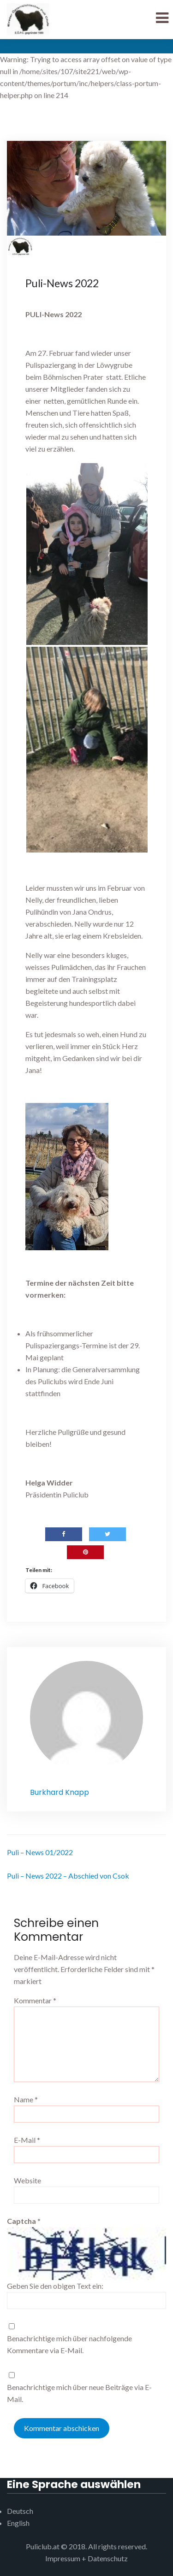 Image resolution: width=173 pixels, height=2576 pixels. Describe the element at coordinates (86, 2558) in the screenshot. I see `Impressum + Datenschutz` at that location.